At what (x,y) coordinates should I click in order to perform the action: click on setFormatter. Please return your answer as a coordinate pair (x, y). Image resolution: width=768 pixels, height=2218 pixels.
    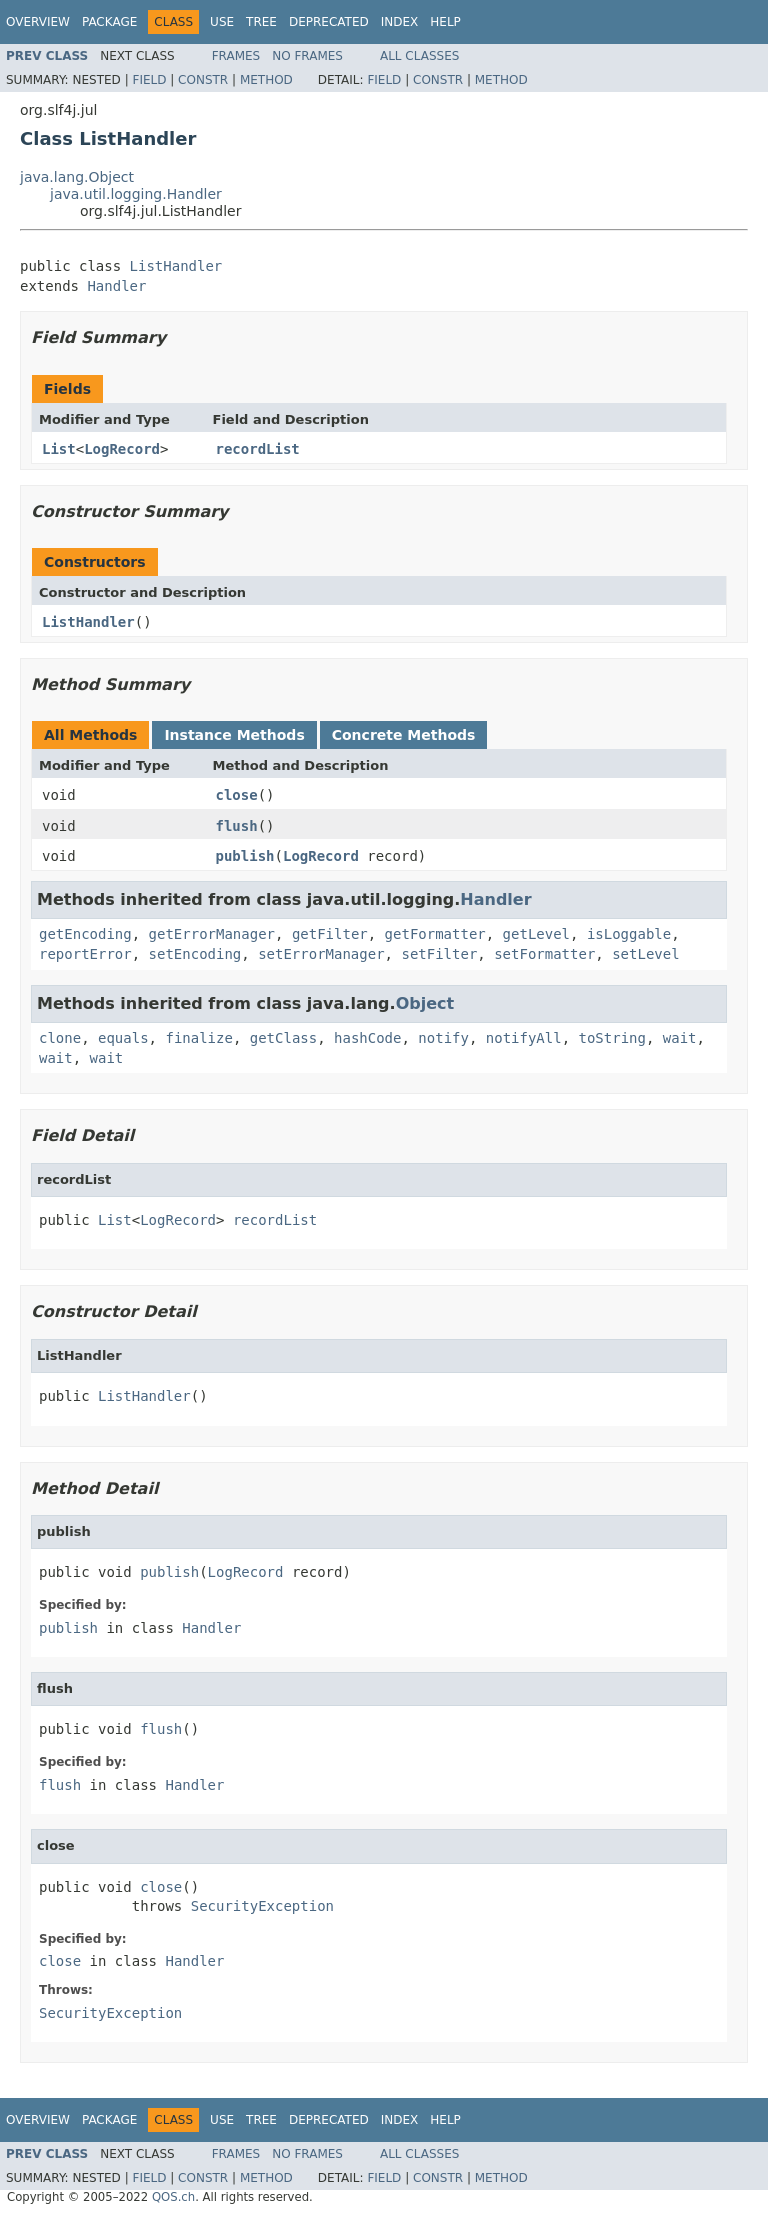
    Looking at the image, I should click on (544, 954).